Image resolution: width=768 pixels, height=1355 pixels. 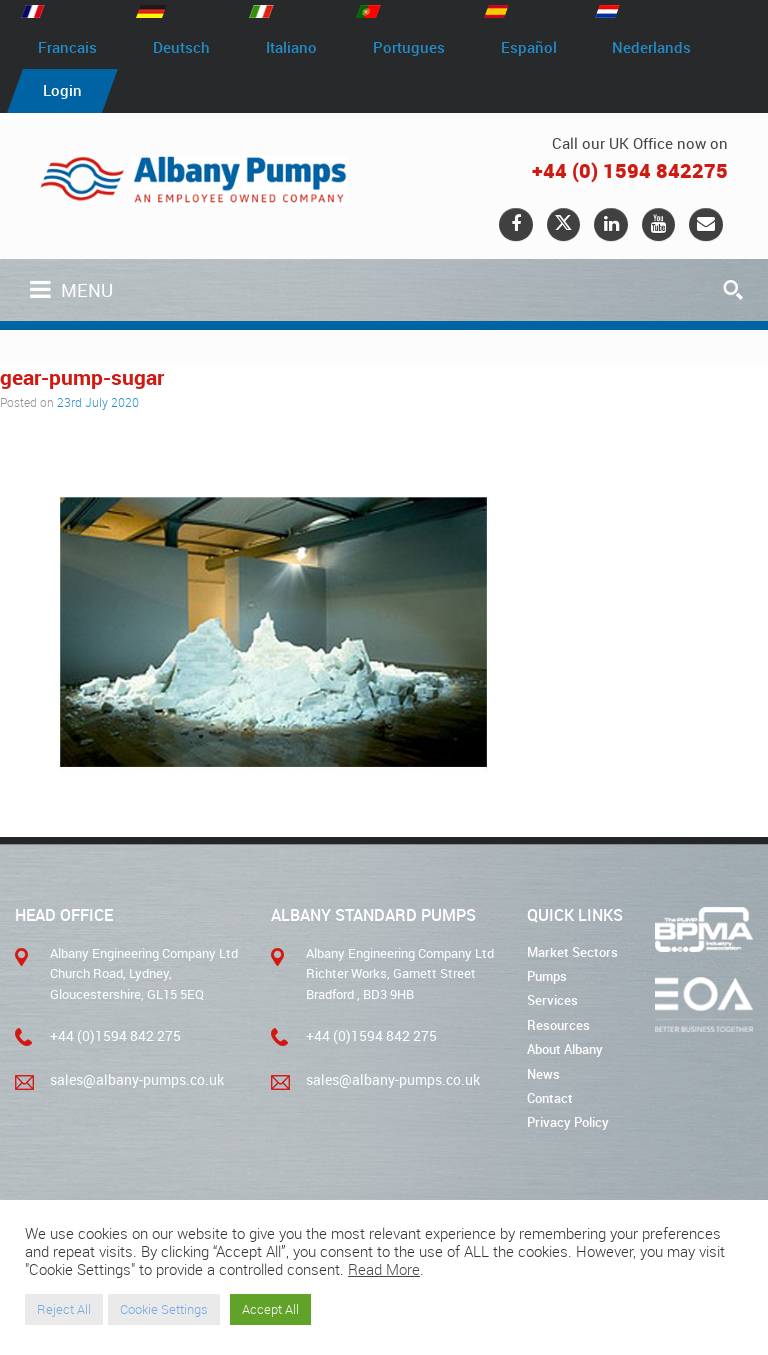 I want to click on About Albany, so click(x=565, y=1050).